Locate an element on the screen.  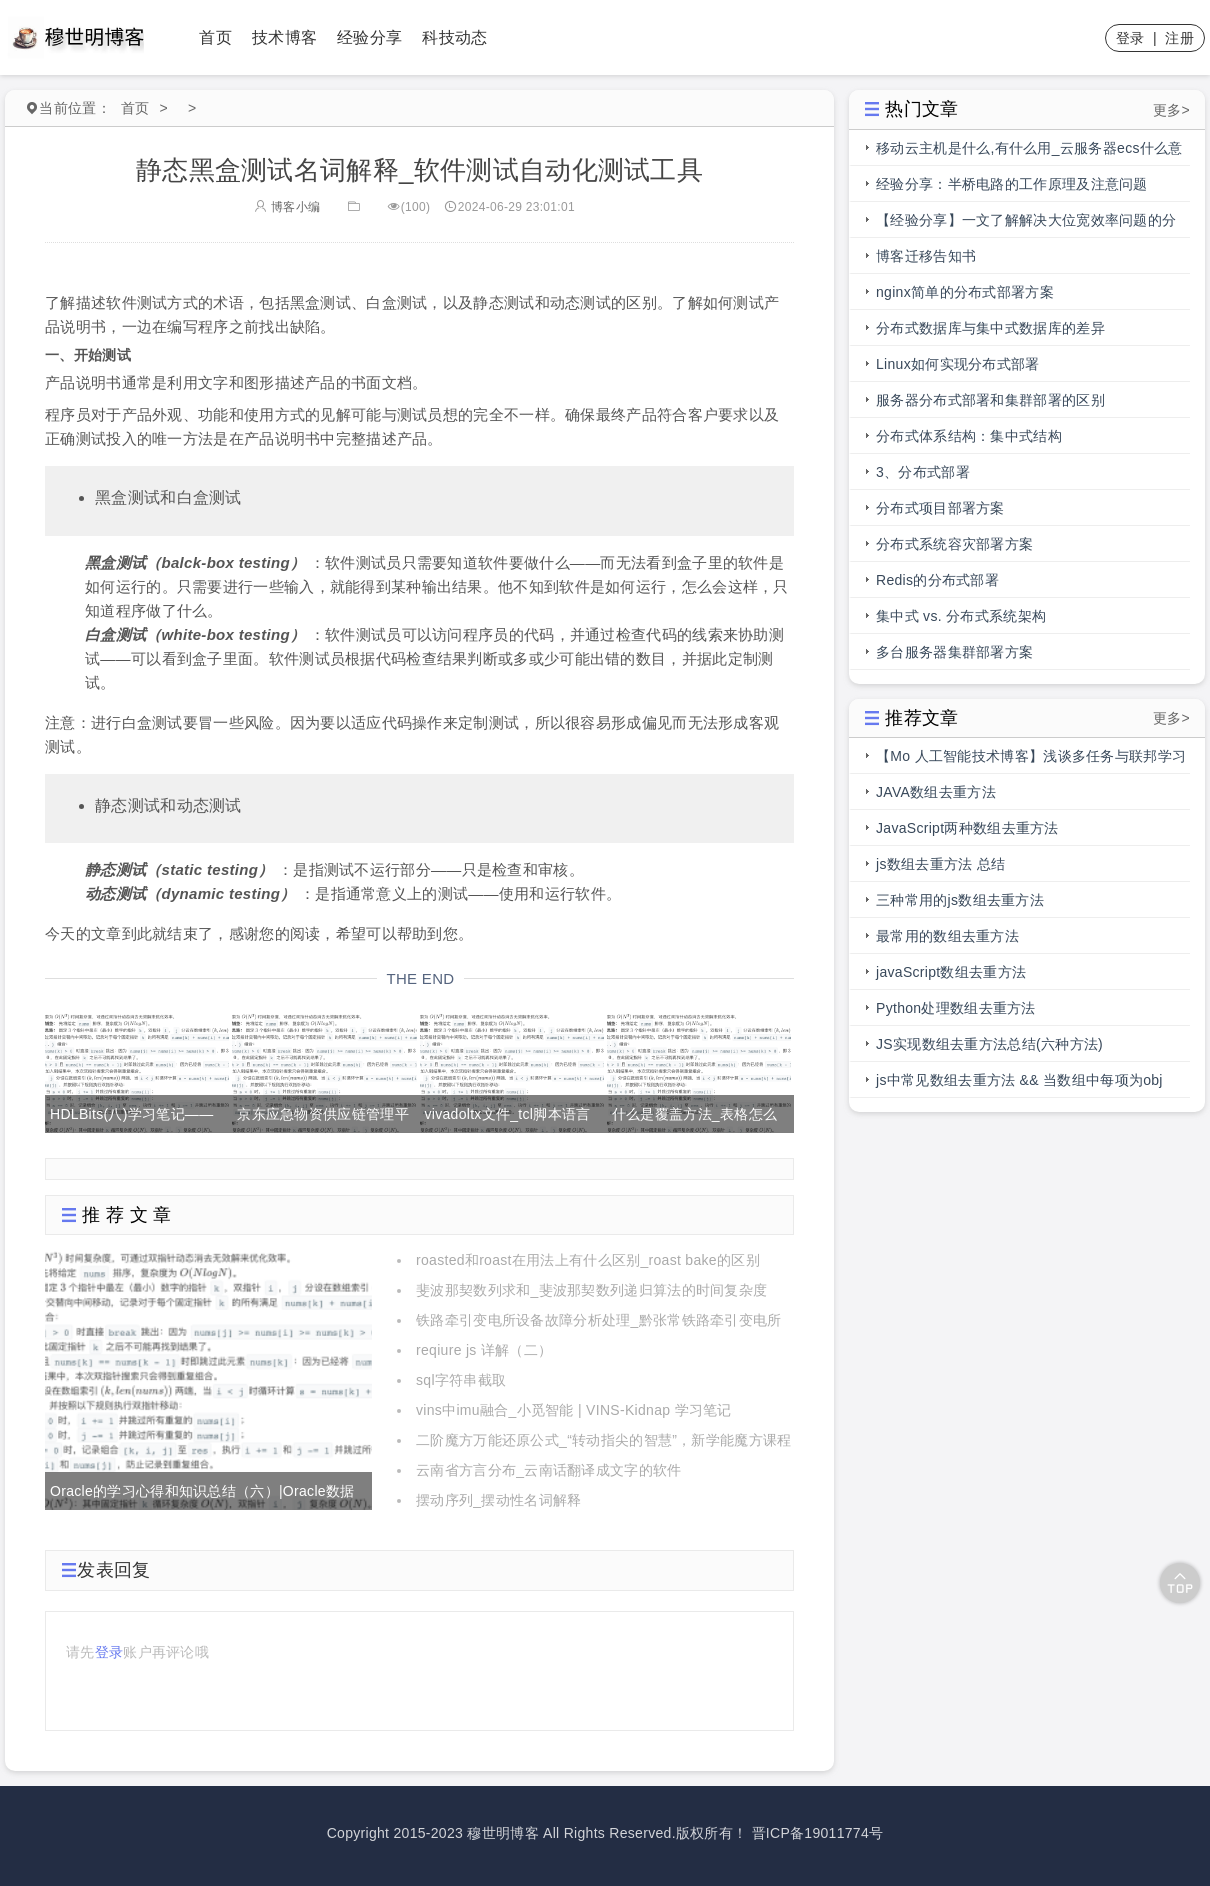
分布式系统容灾部署方案 is located at coordinates (954, 544).